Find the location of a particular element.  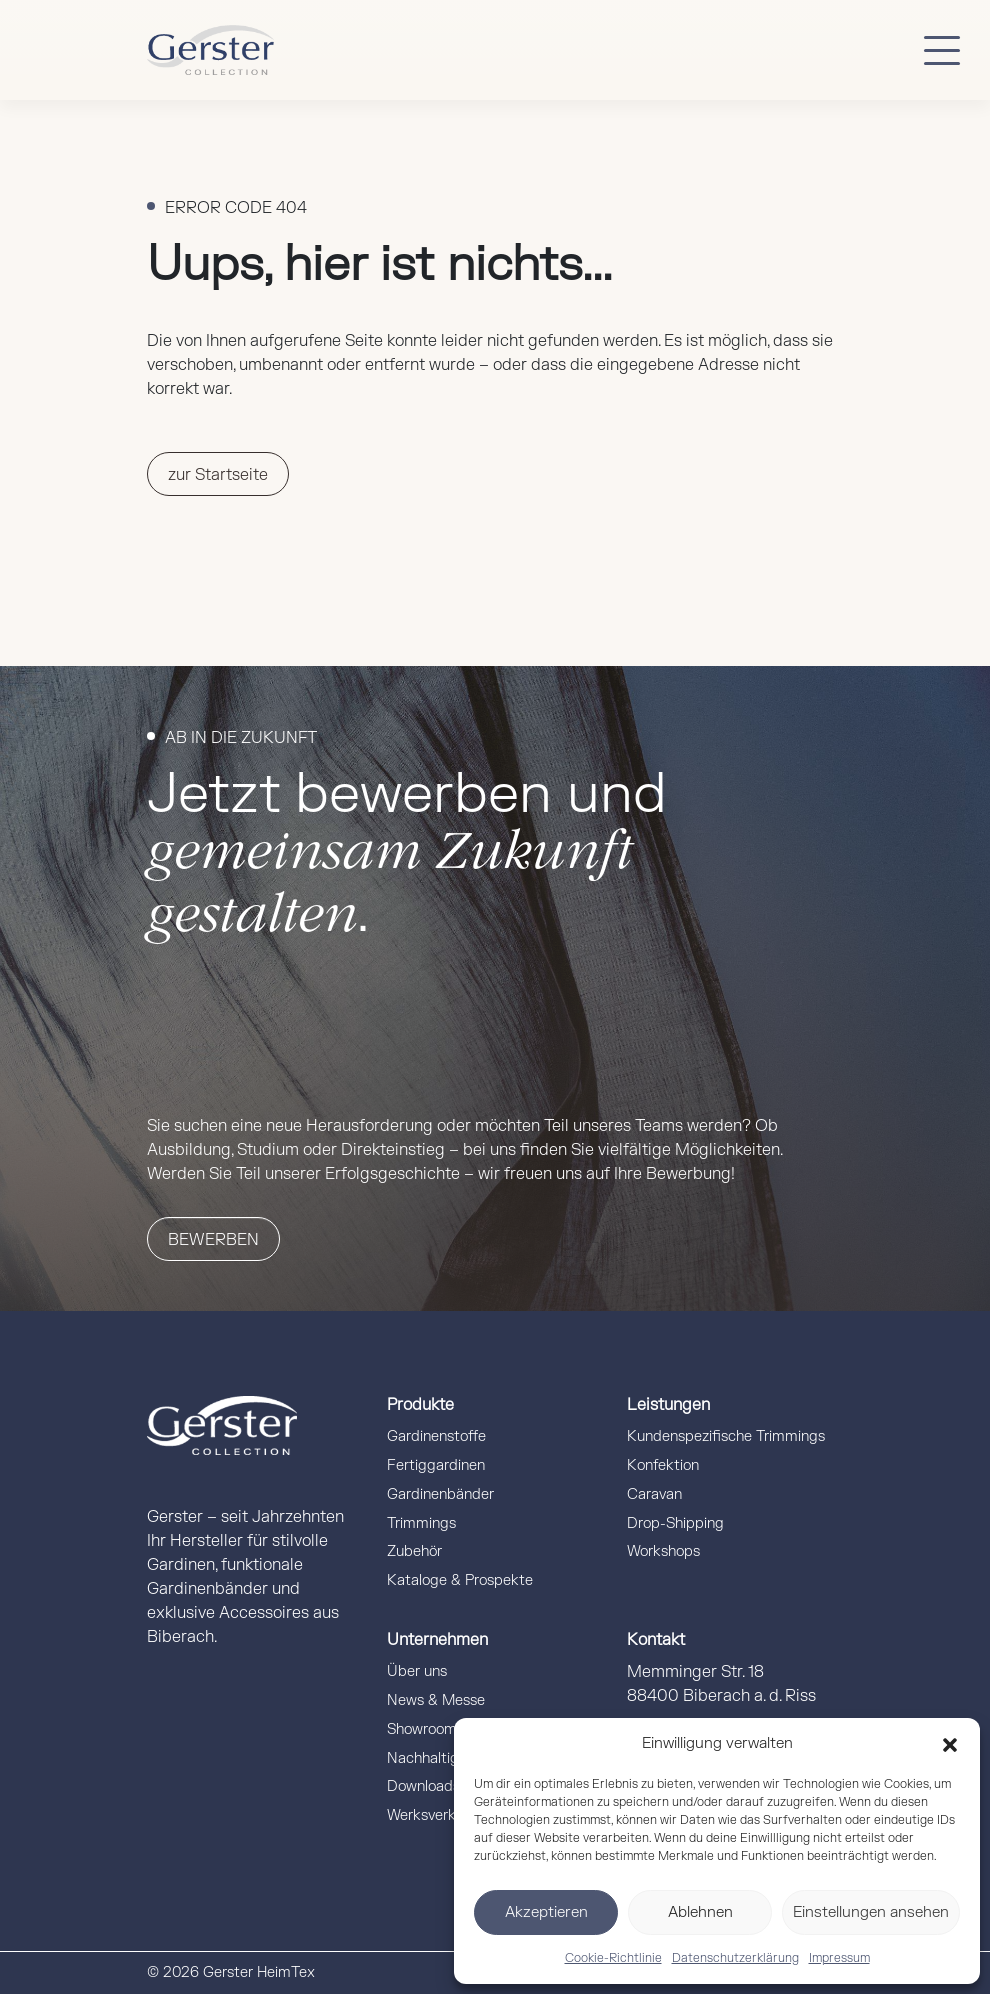

Ablehnen is located at coordinates (700, 1912).